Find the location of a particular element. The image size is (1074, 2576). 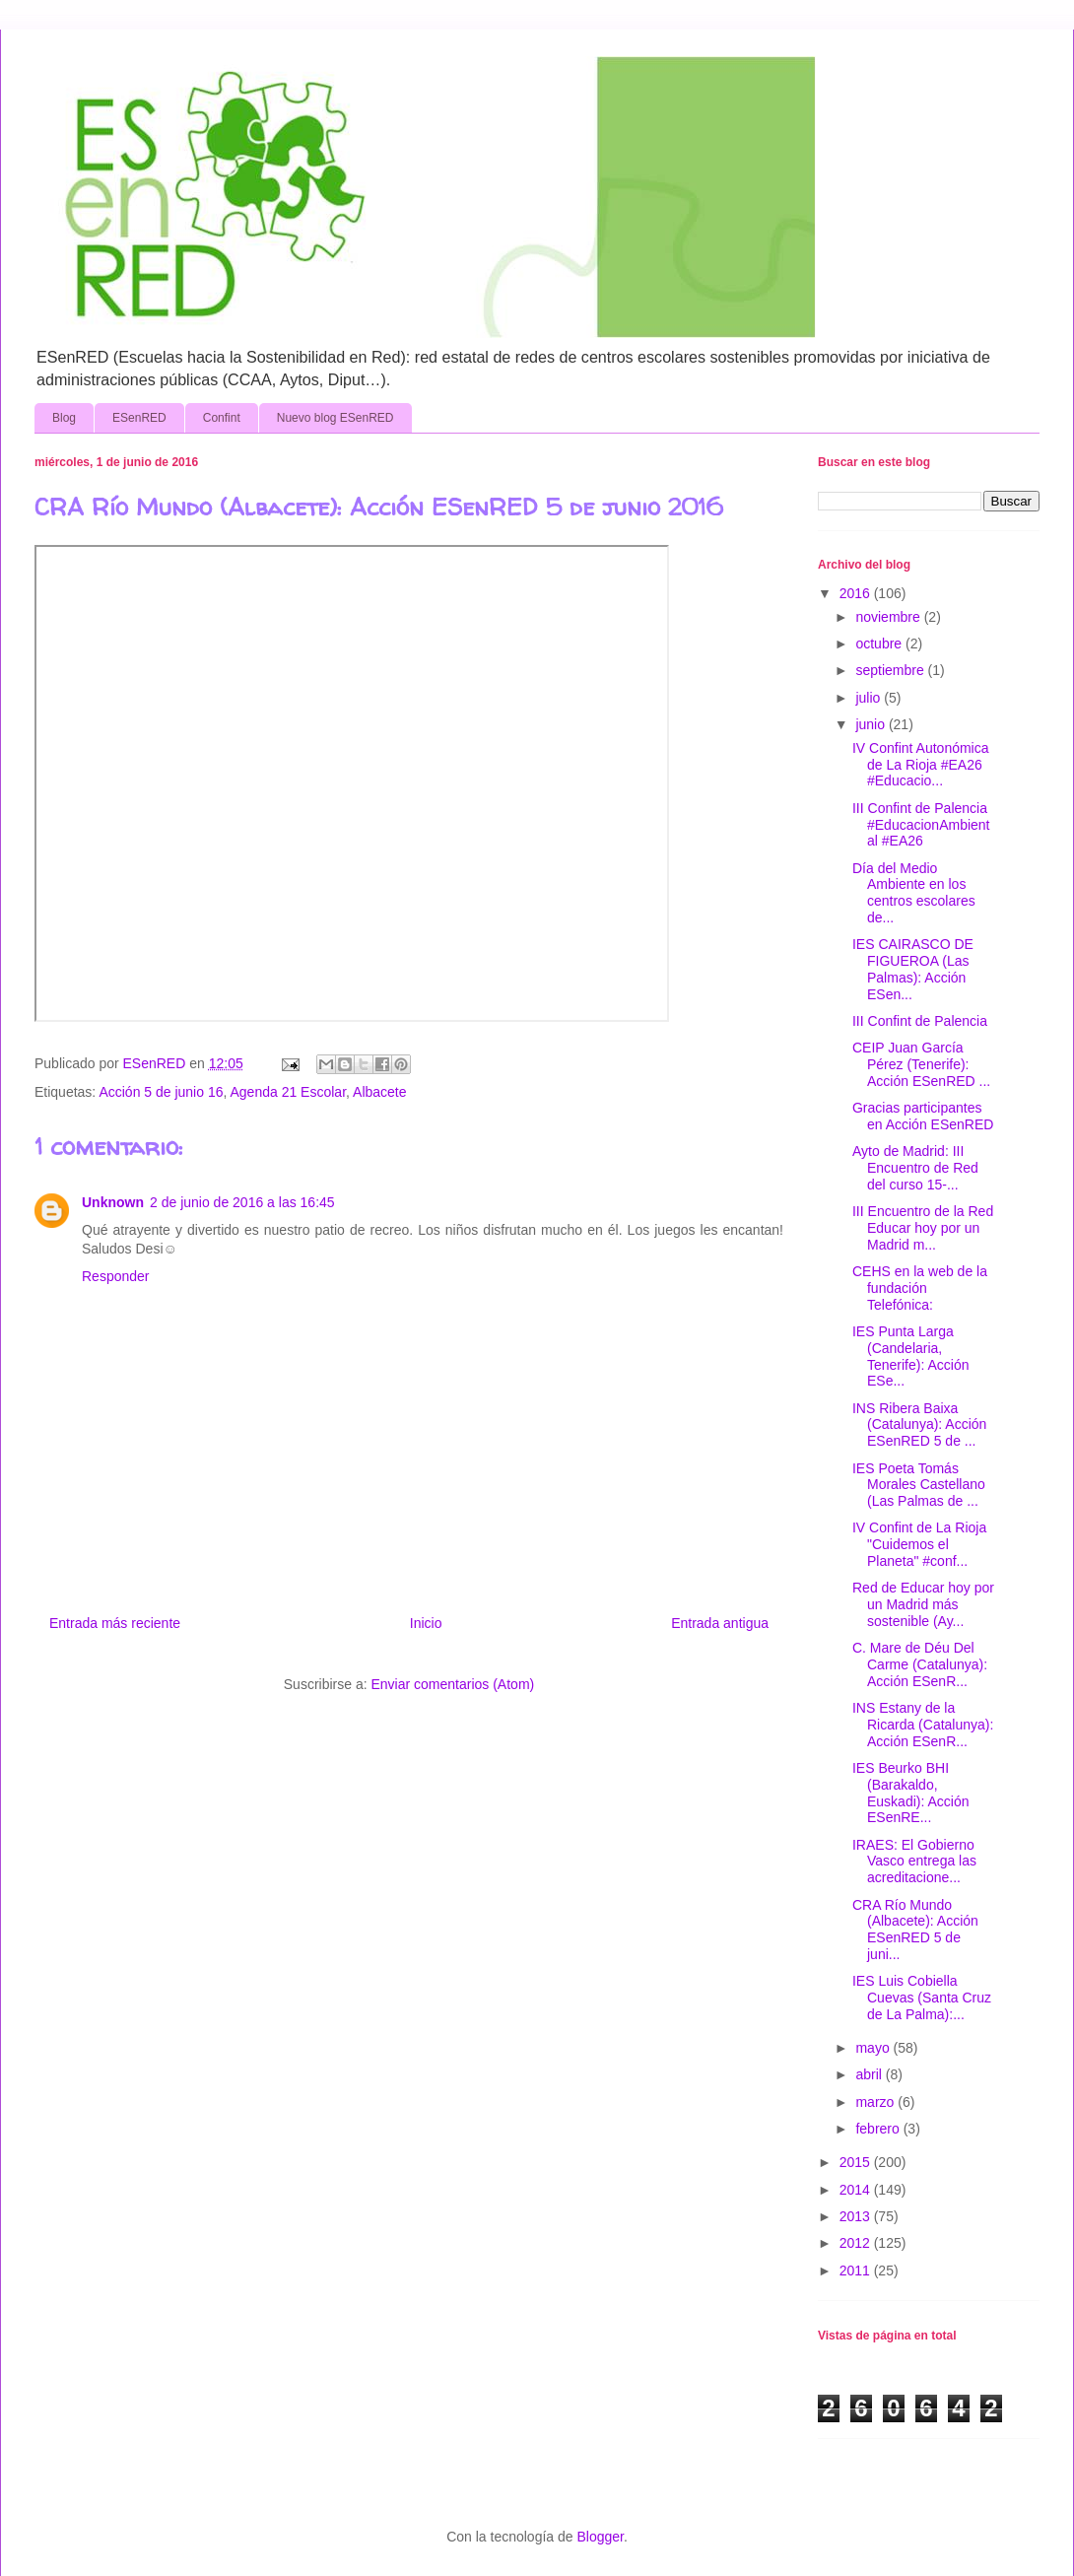

febrero is located at coordinates (879, 2128).